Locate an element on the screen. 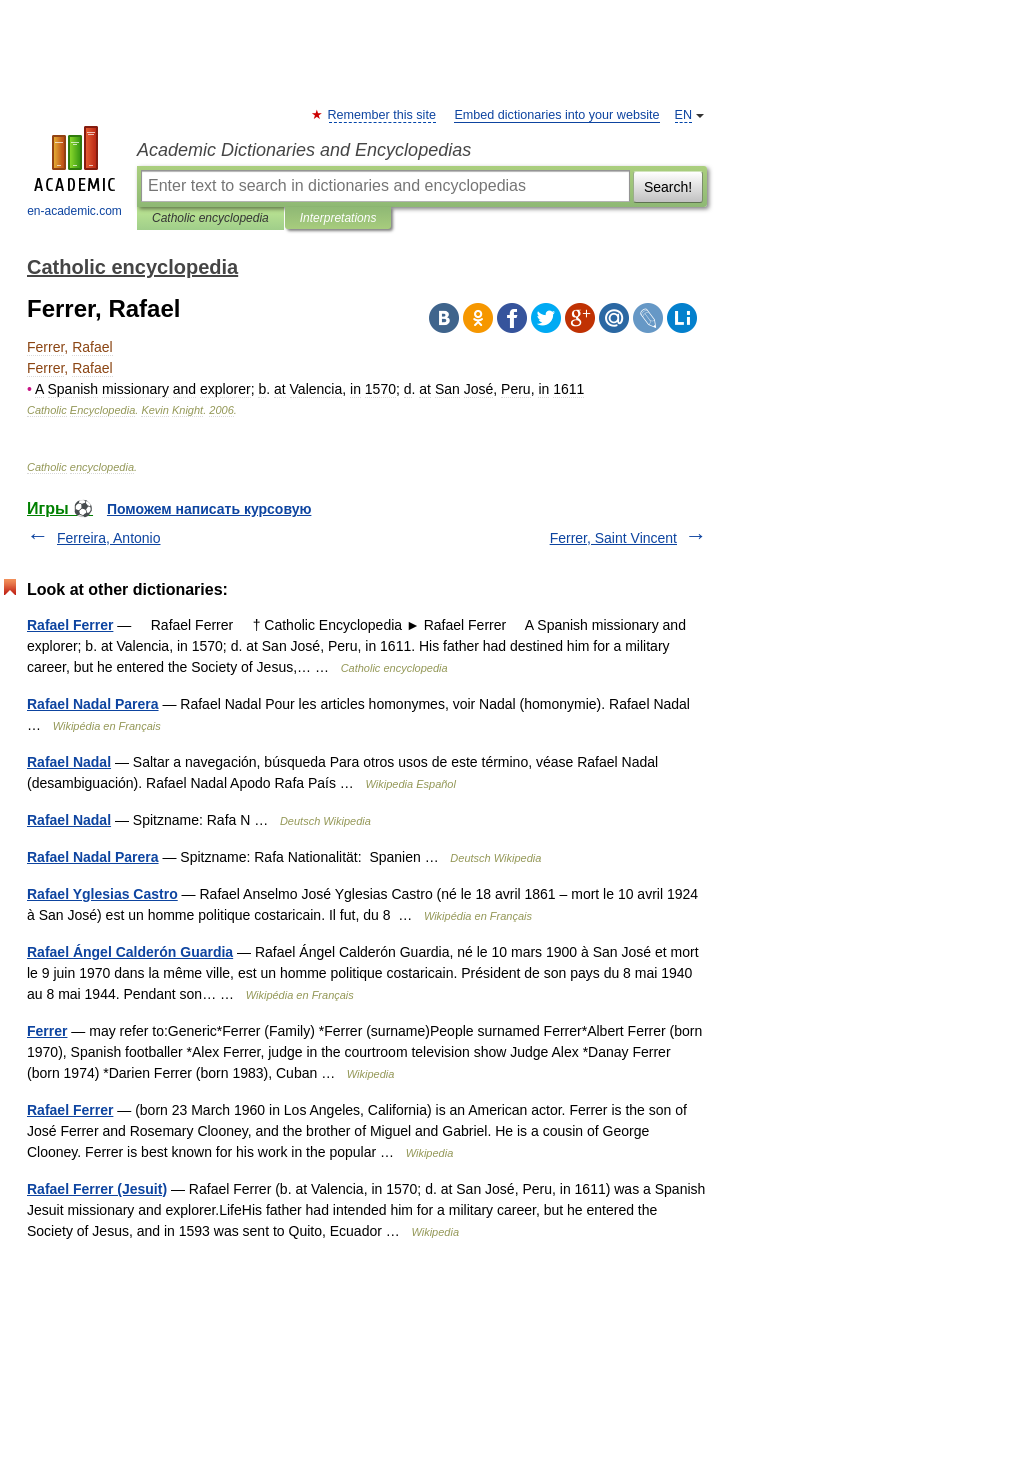 Image resolution: width=1024 pixels, height=1475 pixels. Rafael Ángel Calderón Guardia is located at coordinates (130, 952).